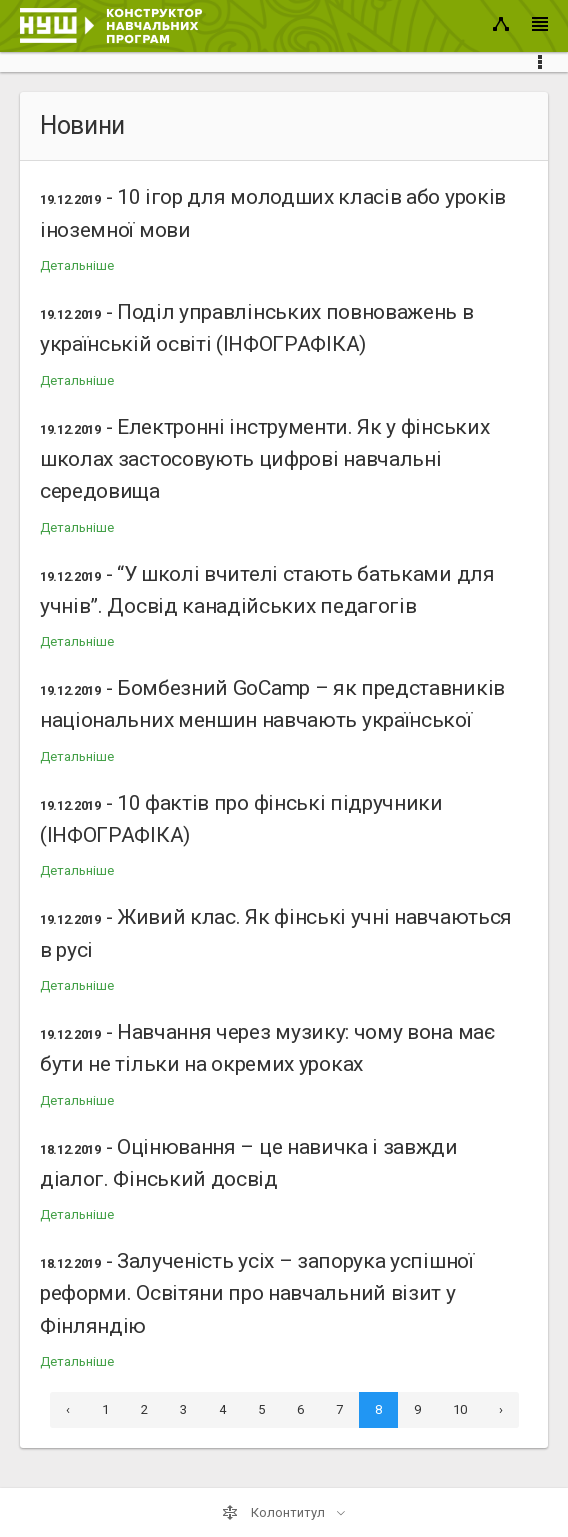 This screenshot has height=1537, width=568. Describe the element at coordinates (68, 1409) in the screenshot. I see `‹ [« Previous]` at that location.